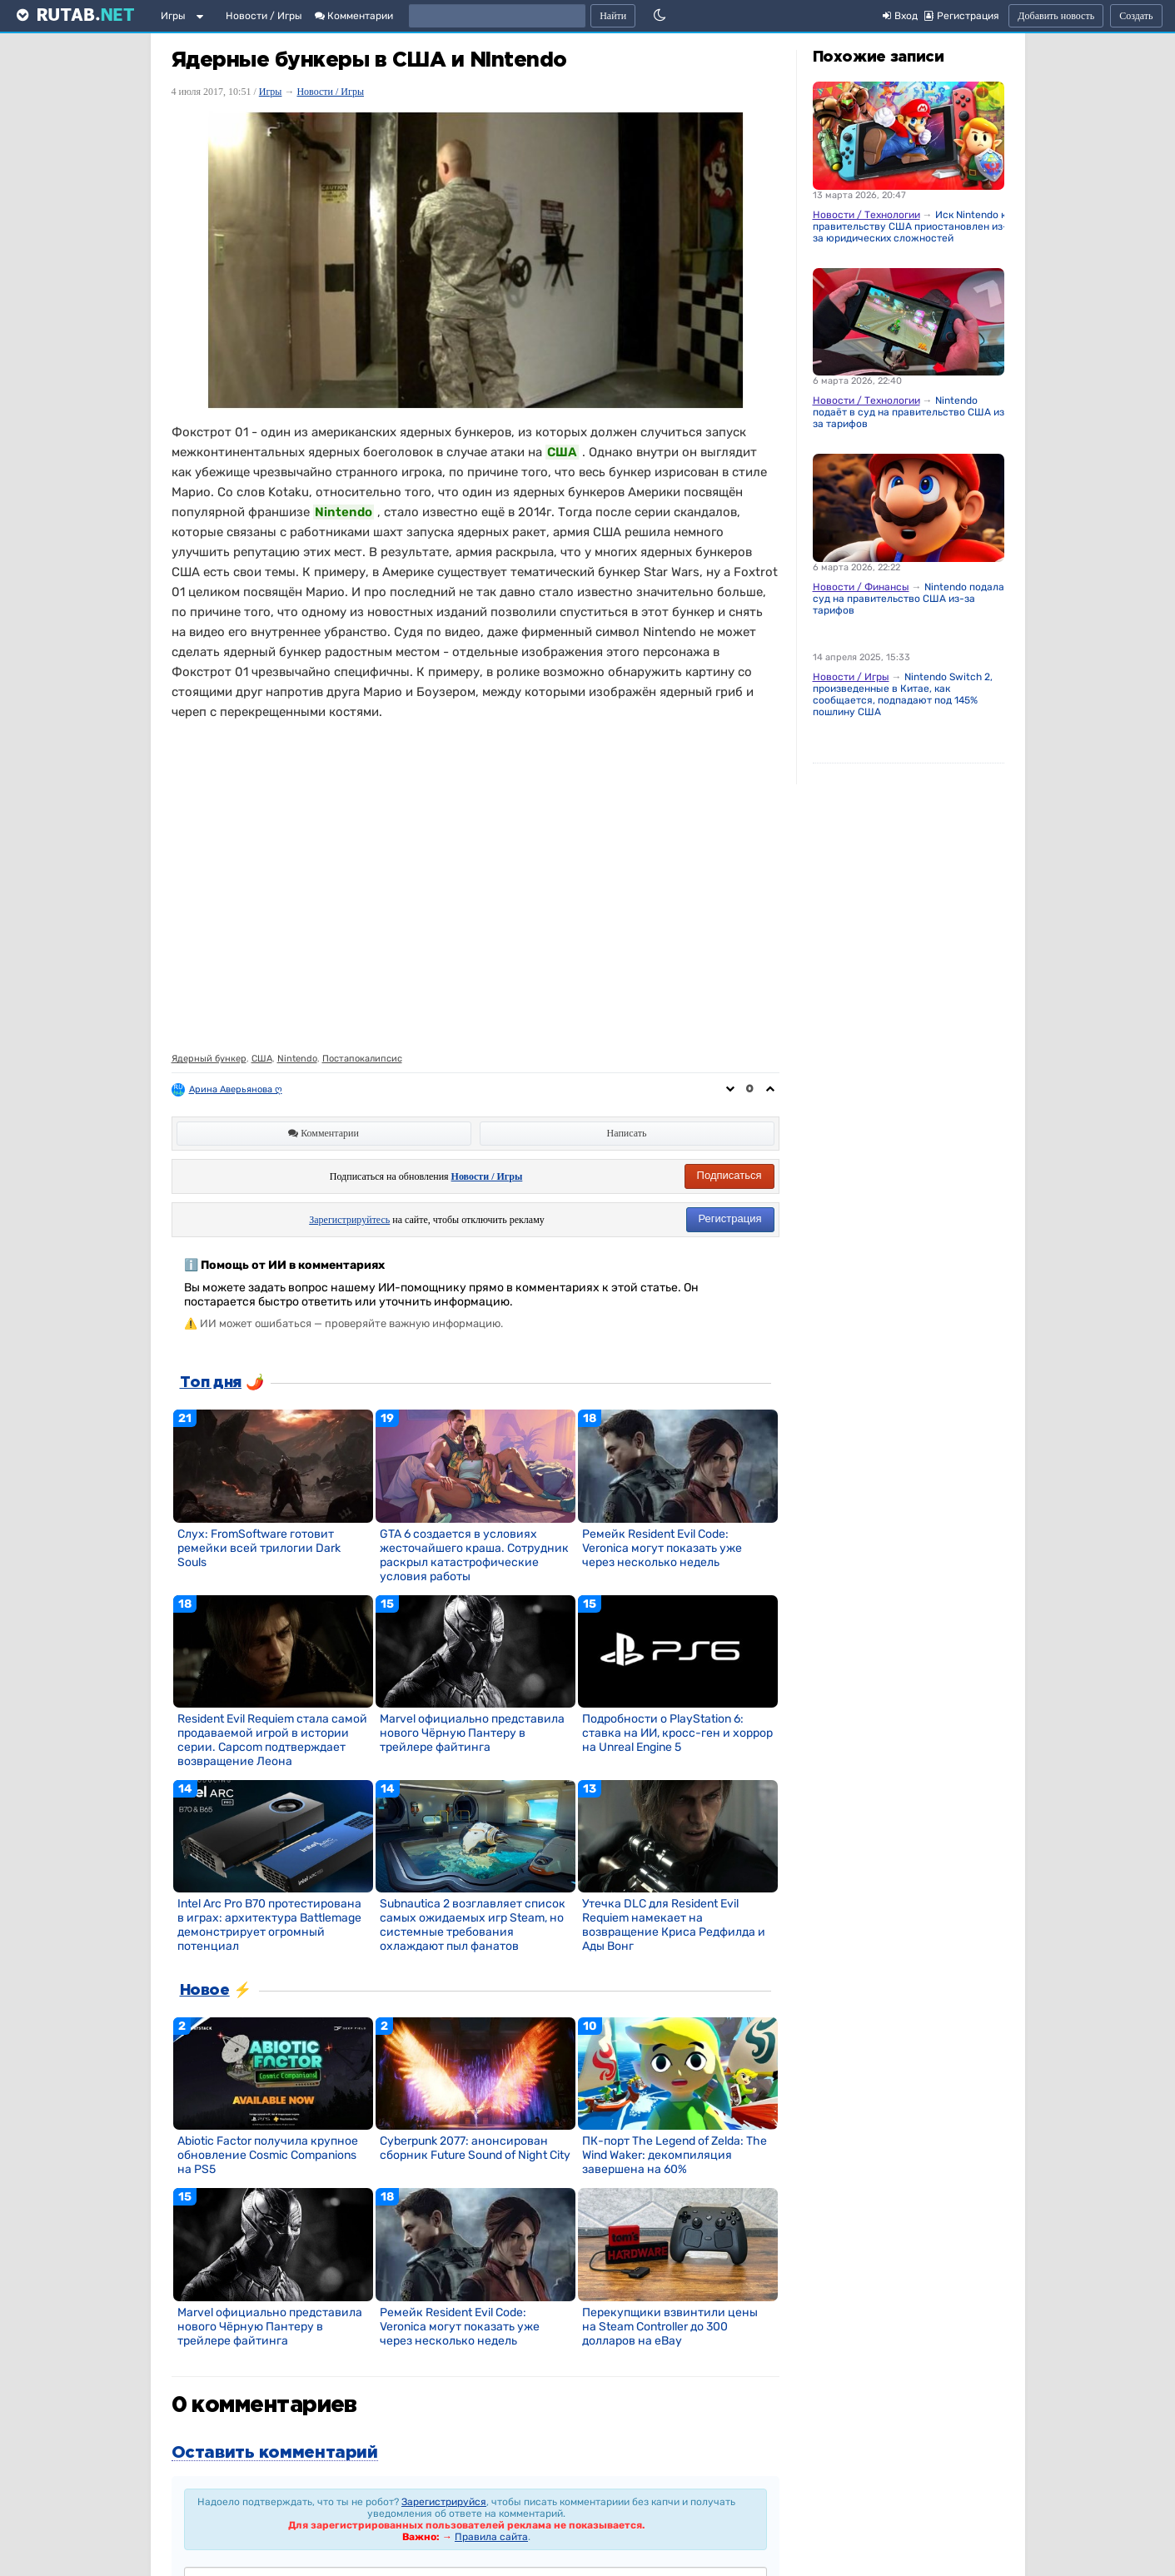 The image size is (1175, 2576). I want to click on Иск Nintendo к правительству США приостановлен из-за юридических сложностей, so click(910, 226).